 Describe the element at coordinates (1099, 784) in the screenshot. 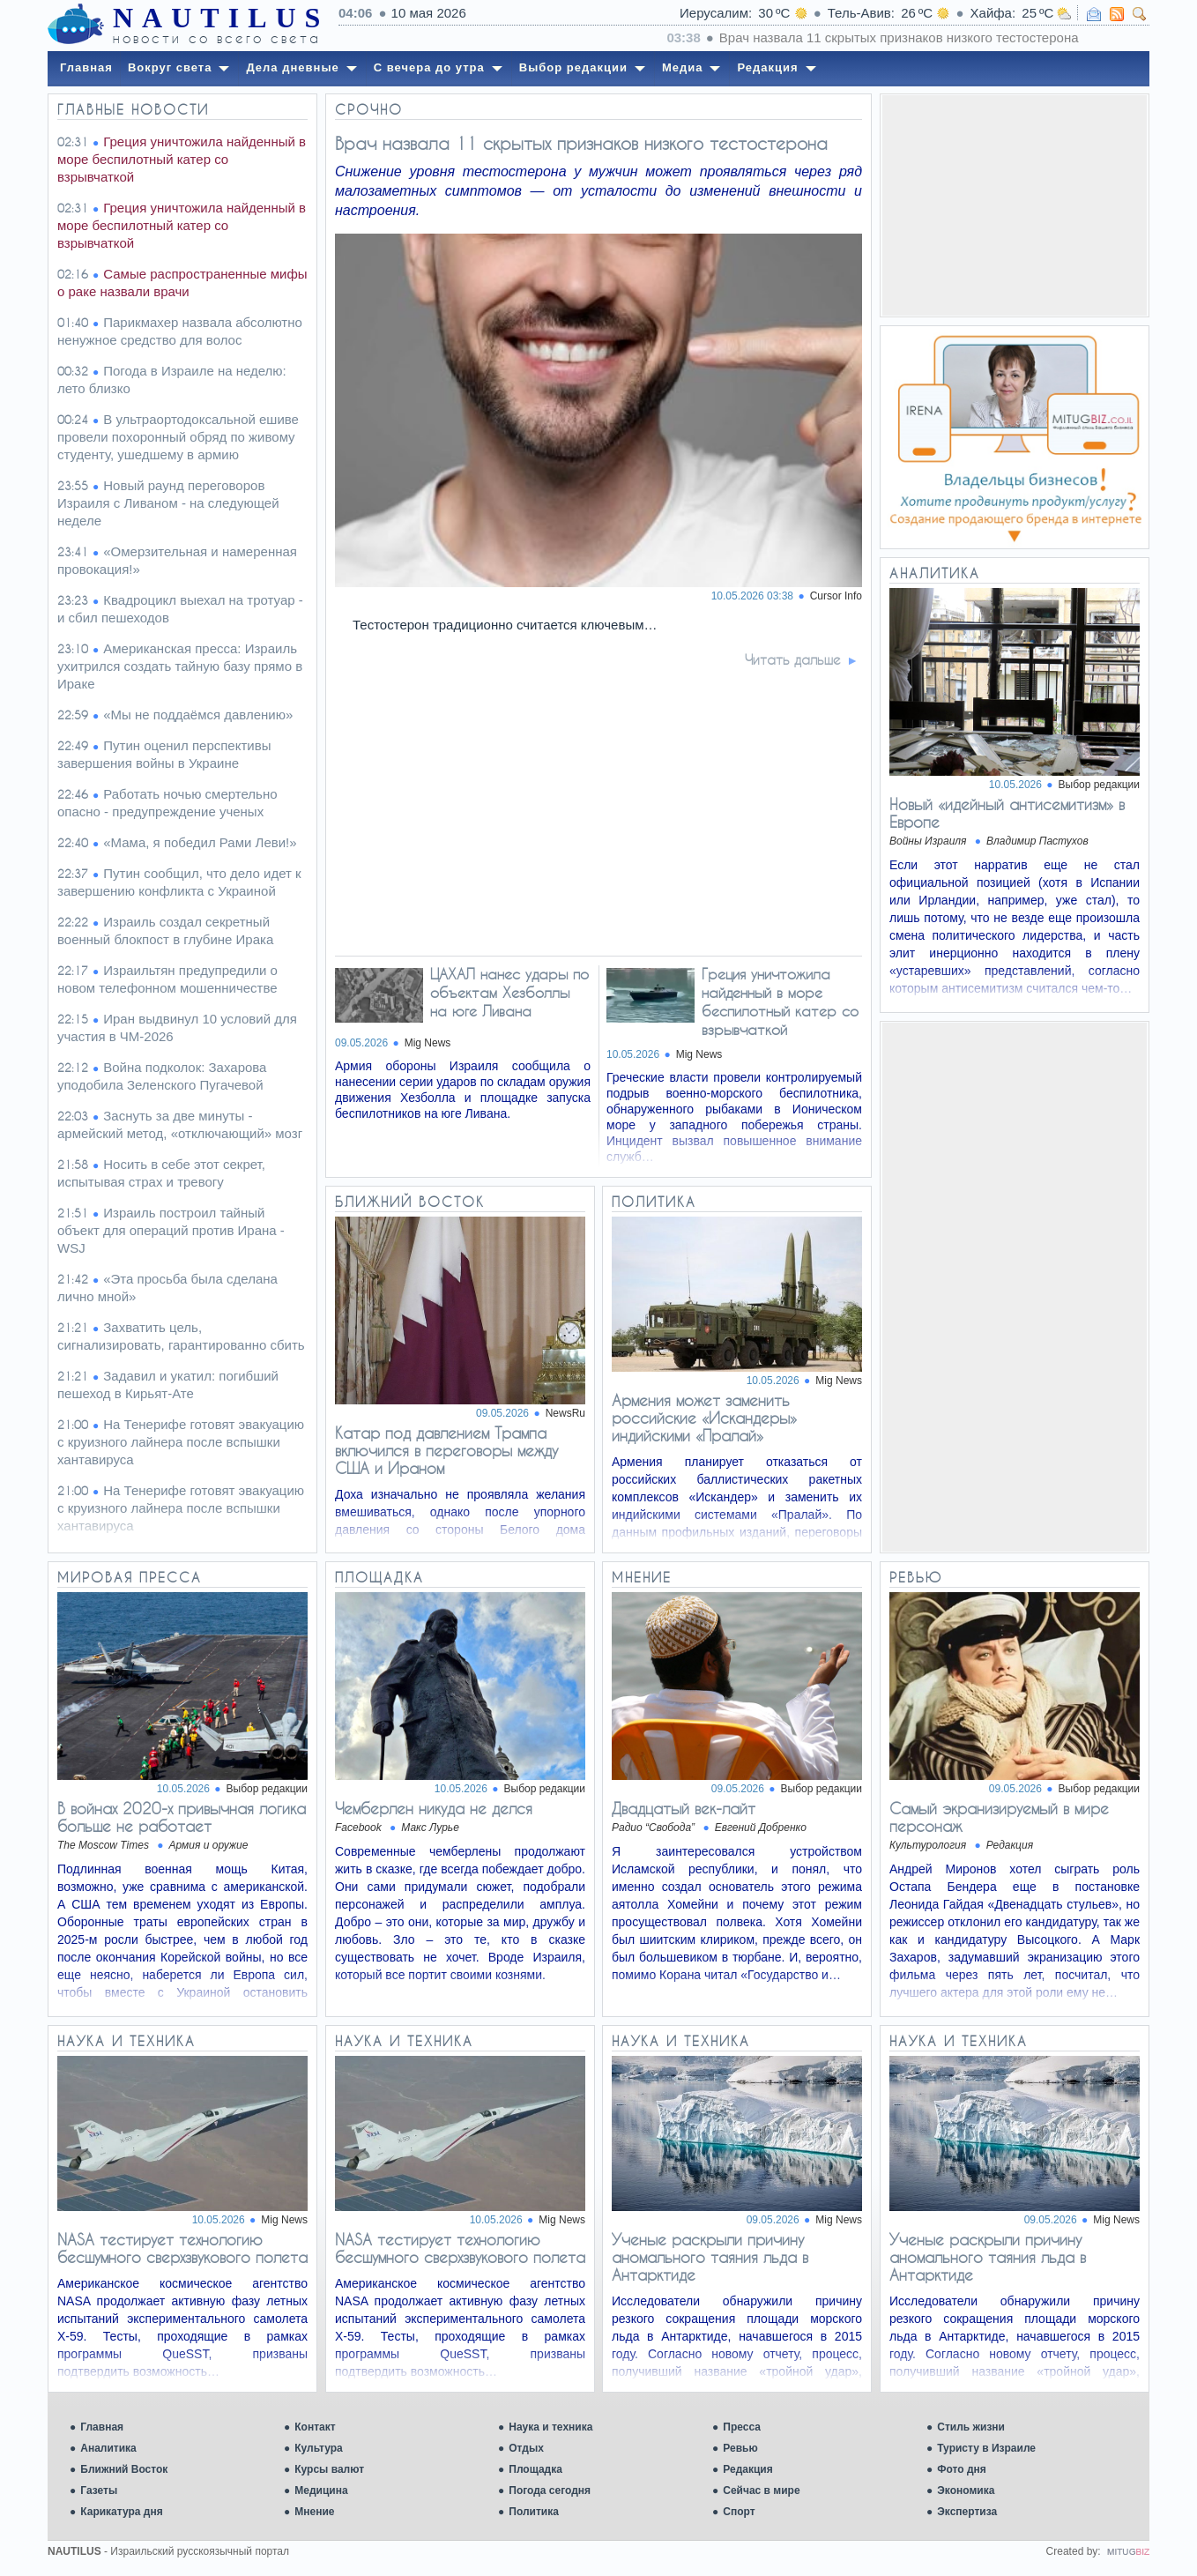

I see `Выбор редакции` at that location.